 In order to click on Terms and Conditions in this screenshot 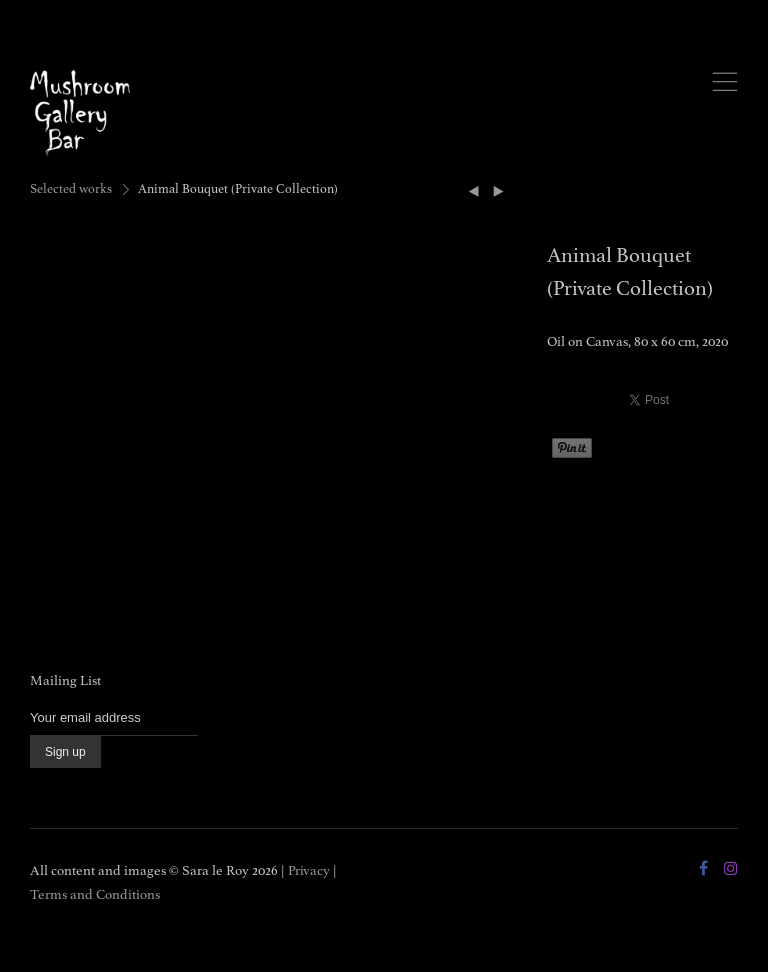, I will do `click(95, 894)`.